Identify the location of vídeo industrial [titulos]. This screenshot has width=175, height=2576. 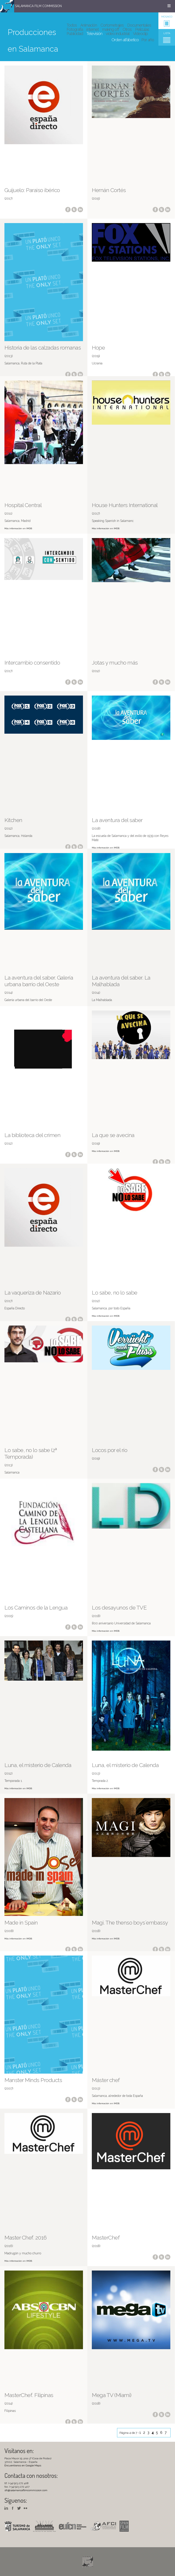
(117, 33).